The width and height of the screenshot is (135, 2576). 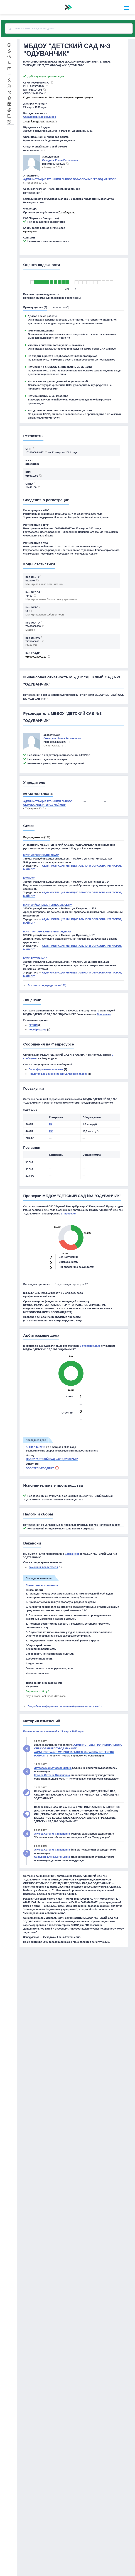 What do you see at coordinates (53, 1767) in the screenshot?
I see `Даурова Марьет Хасанбиевна` at bounding box center [53, 1767].